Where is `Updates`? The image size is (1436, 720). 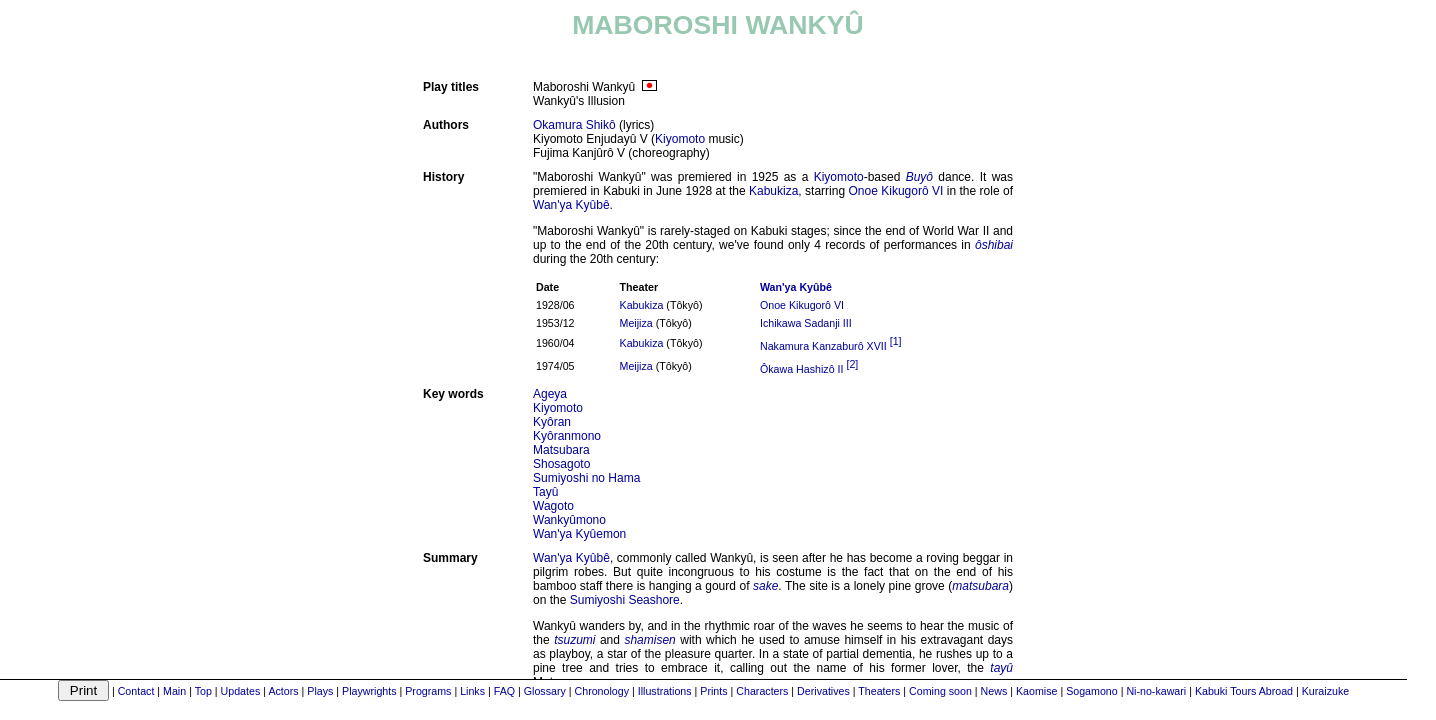 Updates is located at coordinates (241, 691).